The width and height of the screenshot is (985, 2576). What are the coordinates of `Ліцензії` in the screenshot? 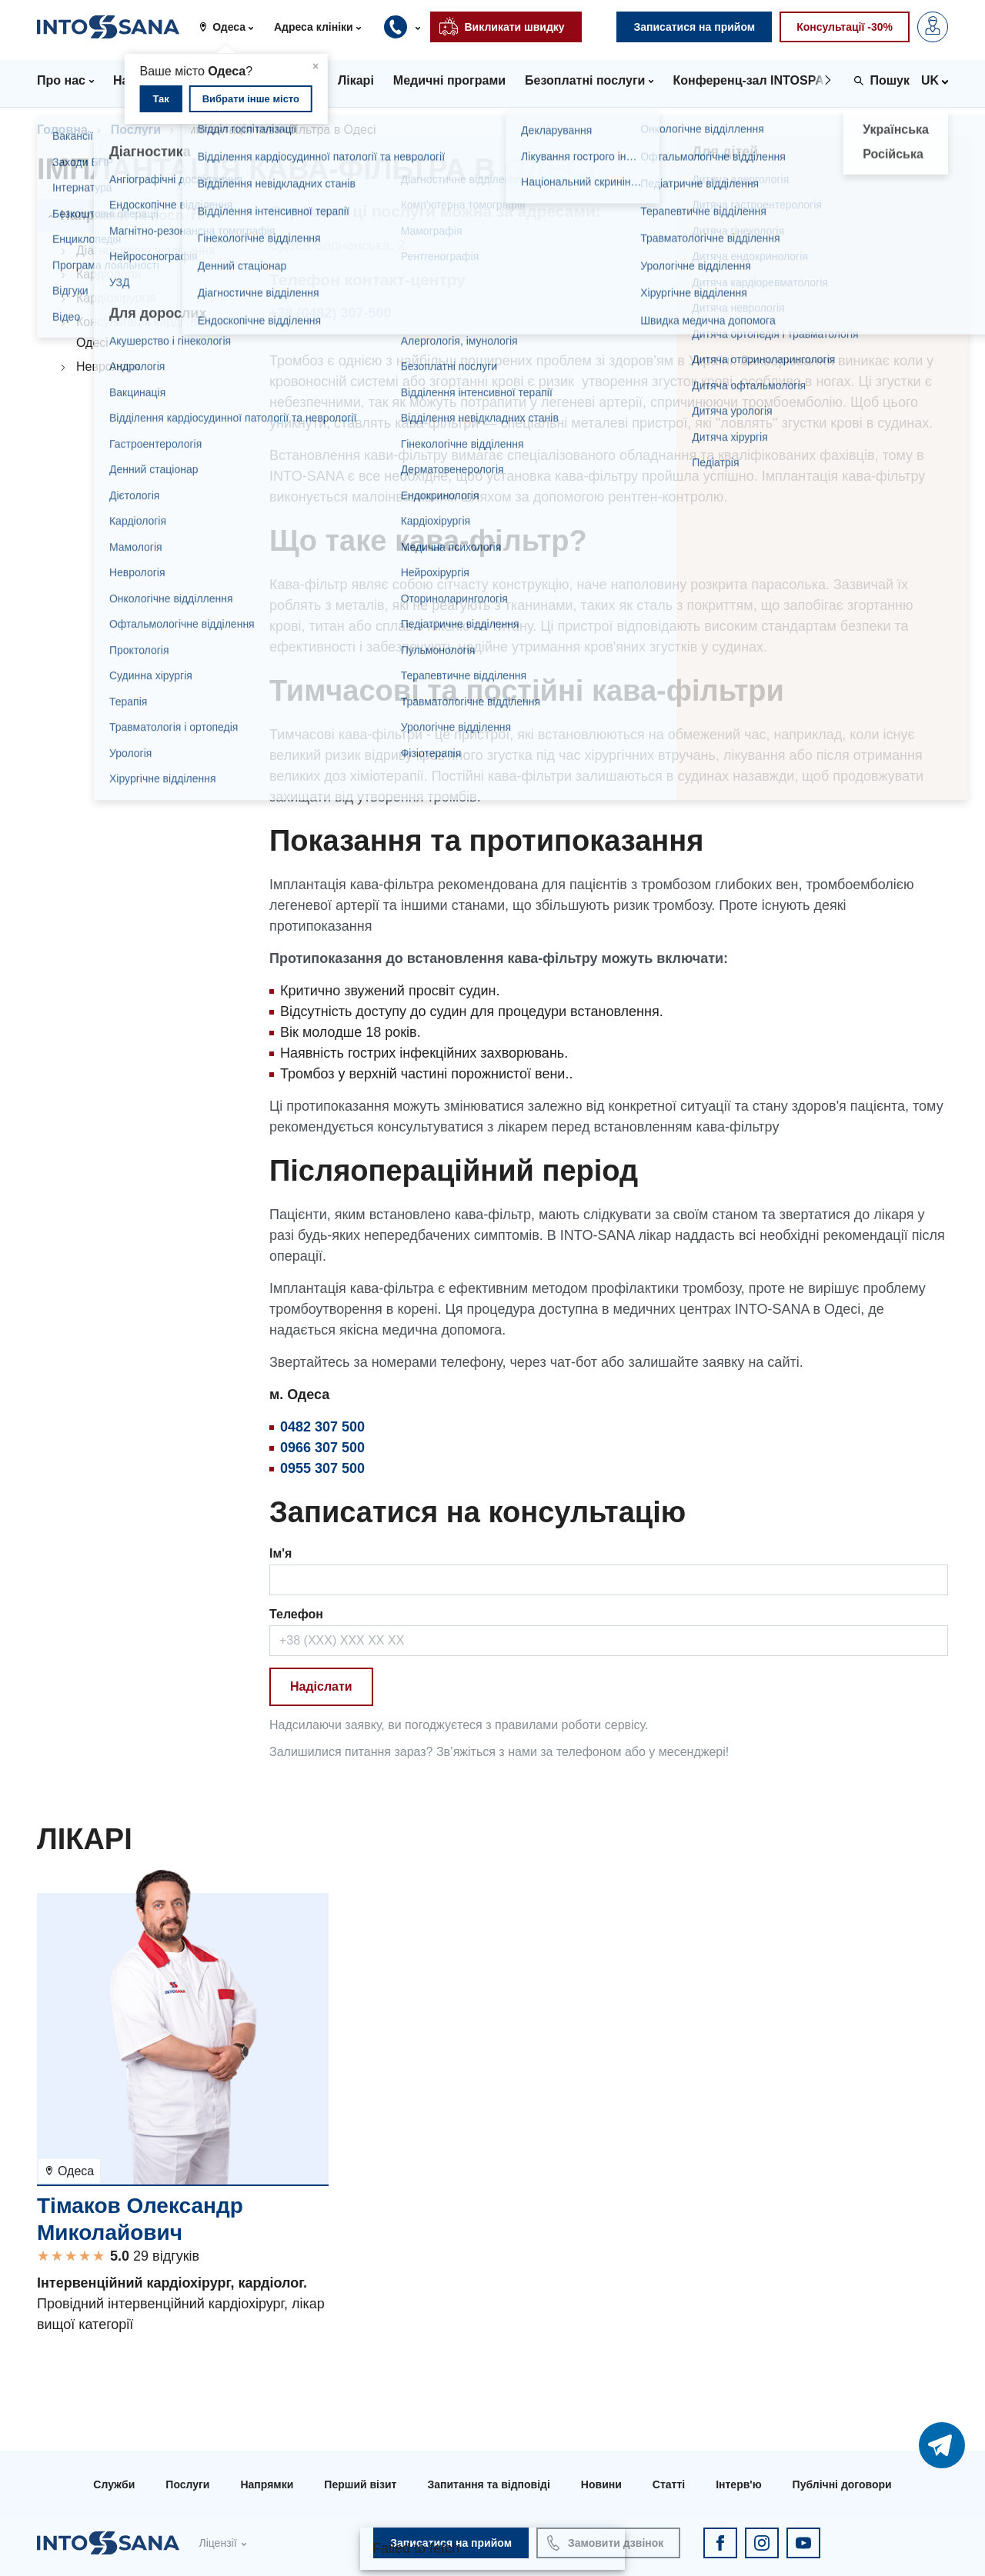 It's located at (217, 2543).